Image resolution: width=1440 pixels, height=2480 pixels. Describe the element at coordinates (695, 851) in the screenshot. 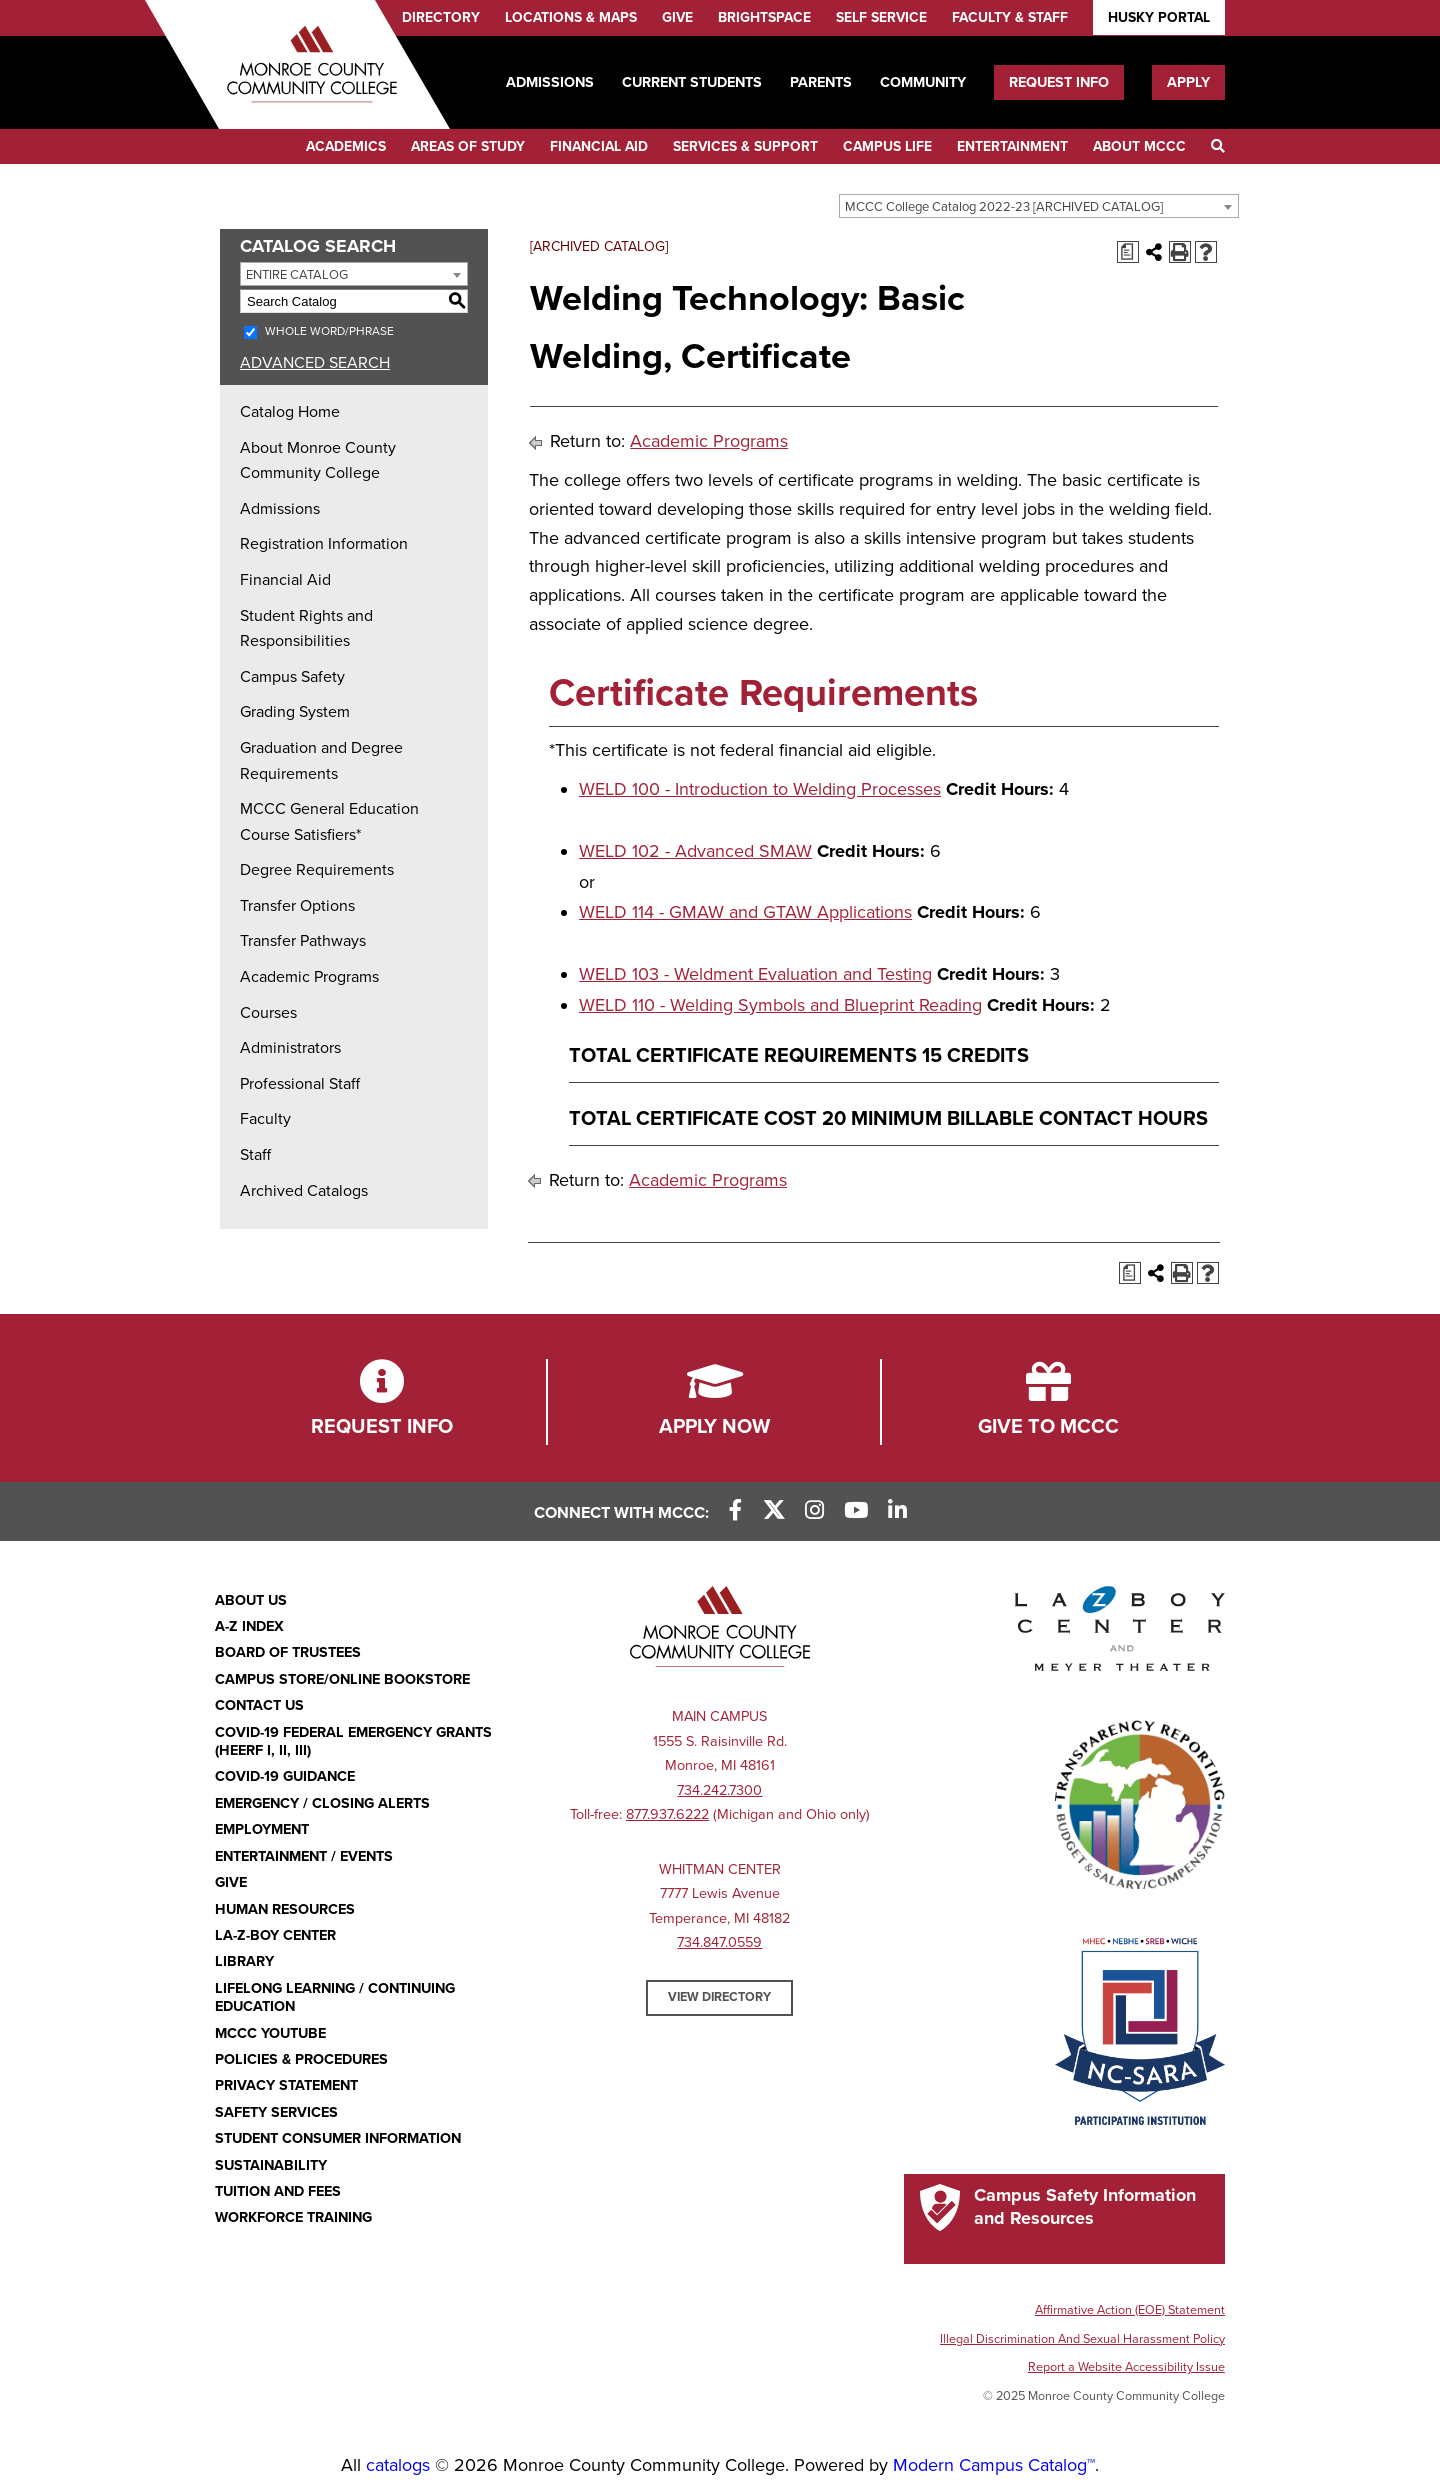

I see `WELD 102 - Advanced SMAW [View course details for WELD 102 - Advanced SMAW]` at that location.